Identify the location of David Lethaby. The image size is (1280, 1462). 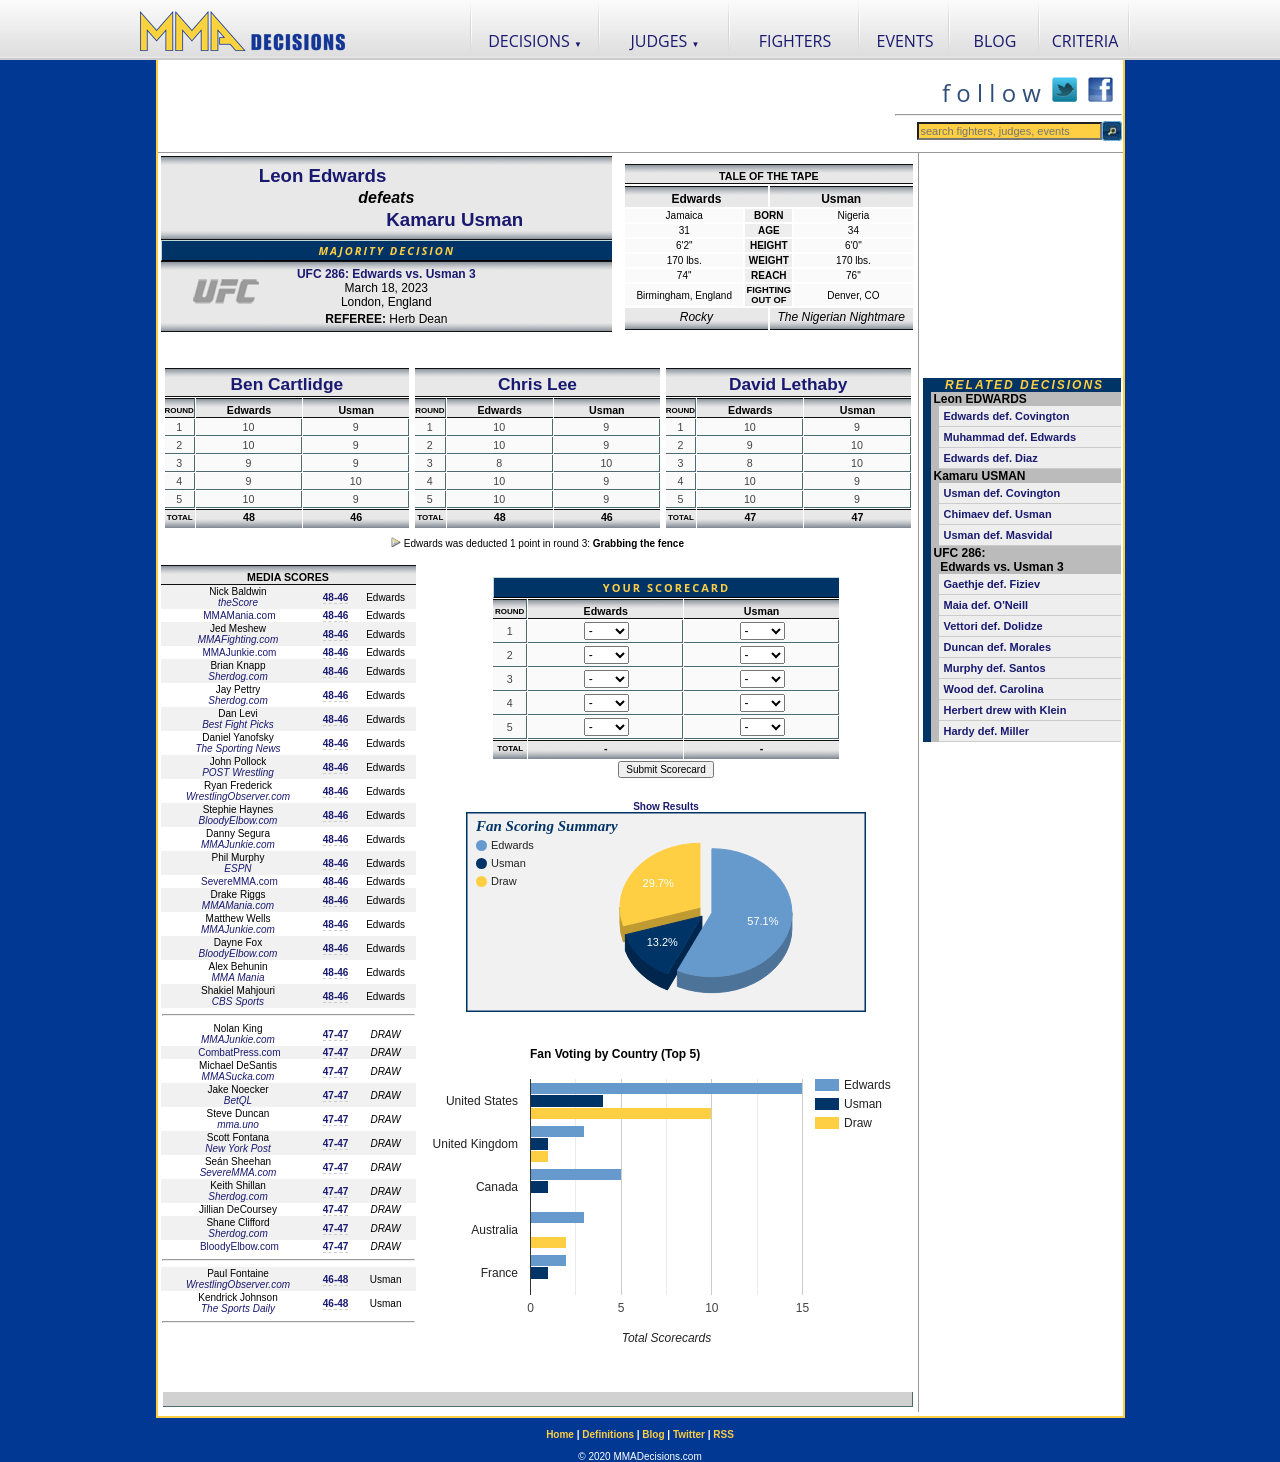
(788, 384).